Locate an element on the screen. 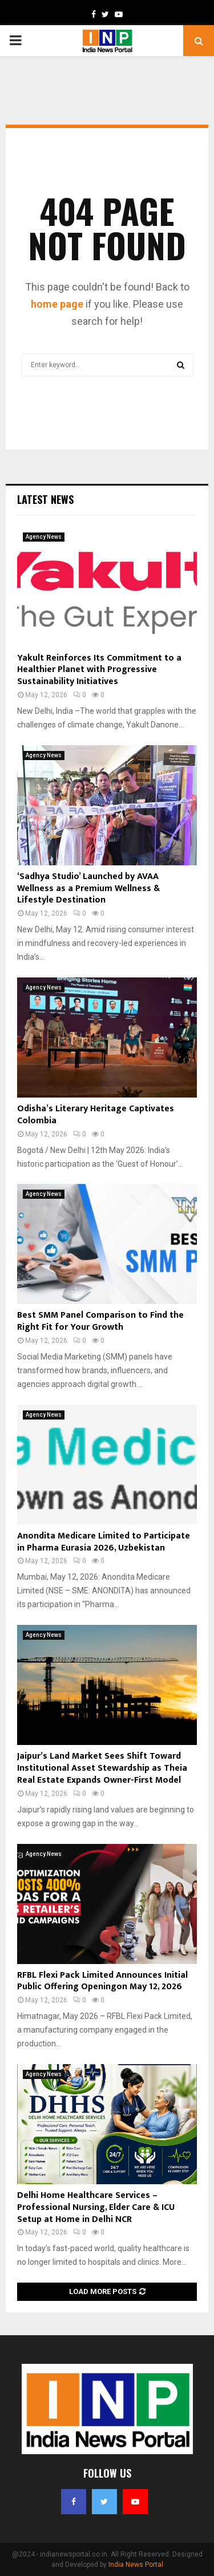 The width and height of the screenshot is (214, 2576). Yakult Reinforces Its Commitment to a Healthier Planet with Progressive Sustainability Initiatives is located at coordinates (99, 670).